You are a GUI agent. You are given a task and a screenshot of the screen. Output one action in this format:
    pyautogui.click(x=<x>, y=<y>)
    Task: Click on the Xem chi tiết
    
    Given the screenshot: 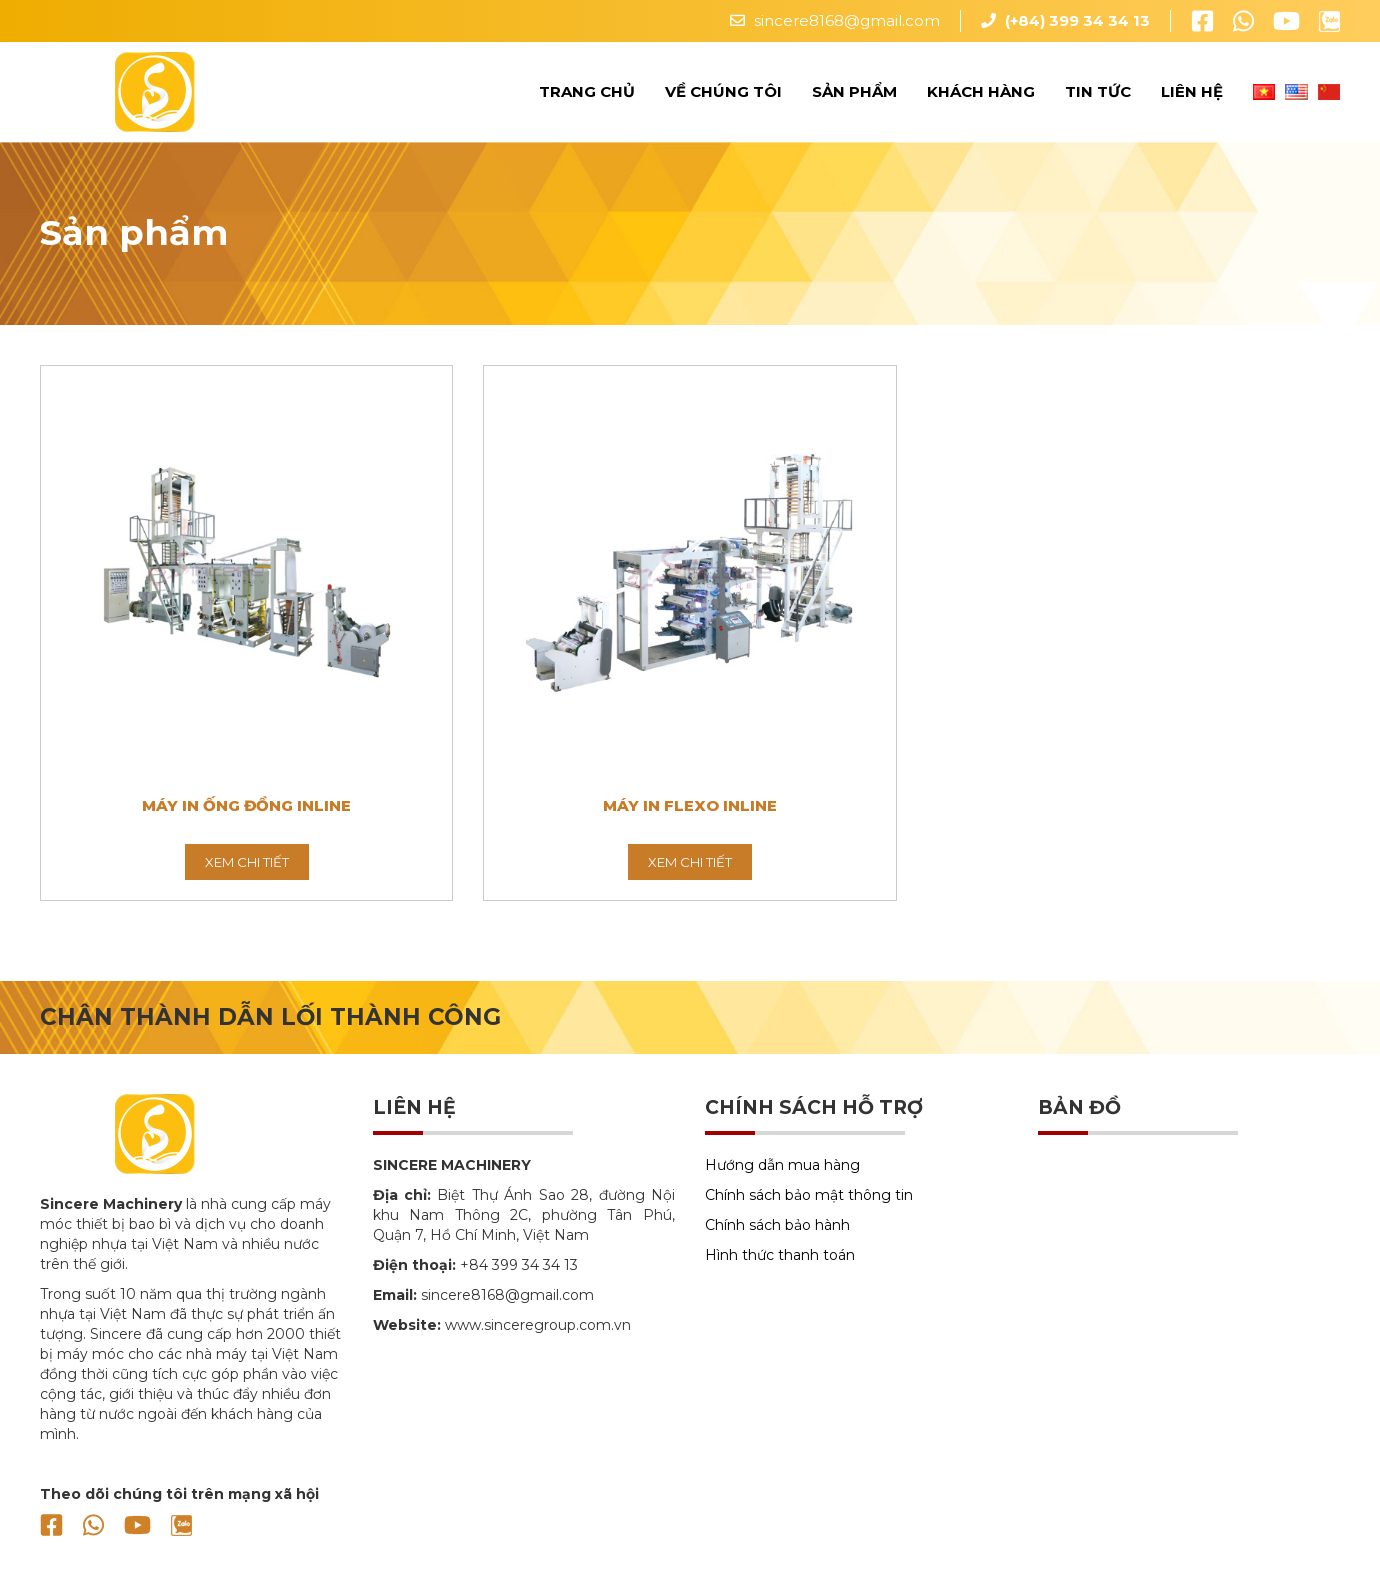 What is the action you would take?
    pyautogui.click(x=247, y=862)
    